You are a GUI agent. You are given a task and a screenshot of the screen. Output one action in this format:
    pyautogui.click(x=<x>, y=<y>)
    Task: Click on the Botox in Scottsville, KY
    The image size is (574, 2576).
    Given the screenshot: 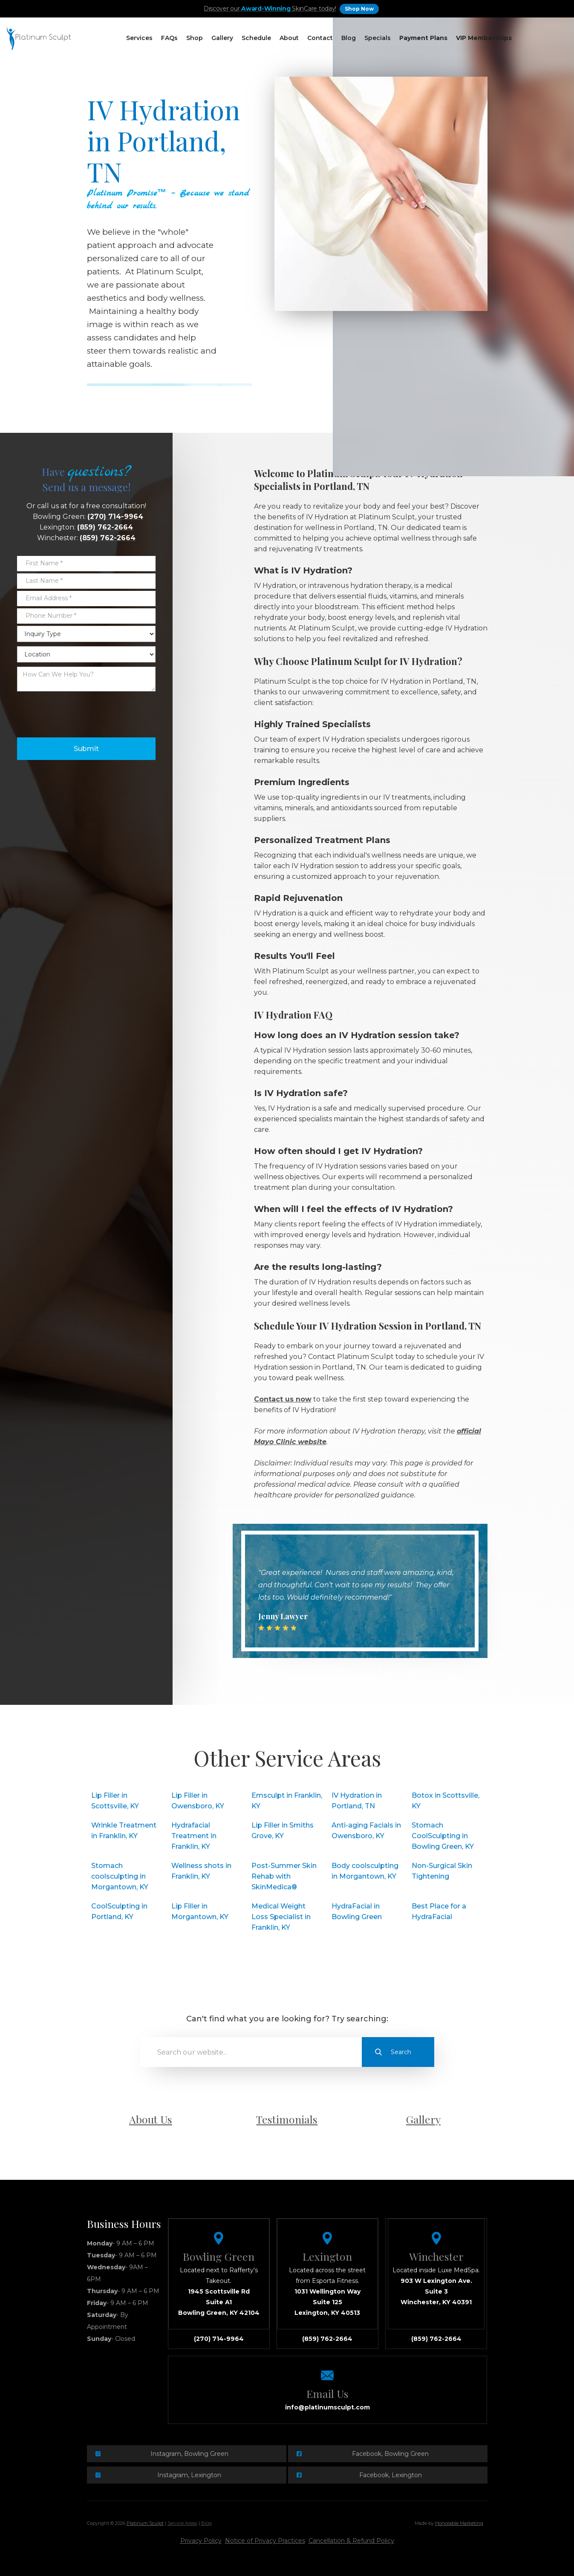 What is the action you would take?
    pyautogui.click(x=445, y=1800)
    